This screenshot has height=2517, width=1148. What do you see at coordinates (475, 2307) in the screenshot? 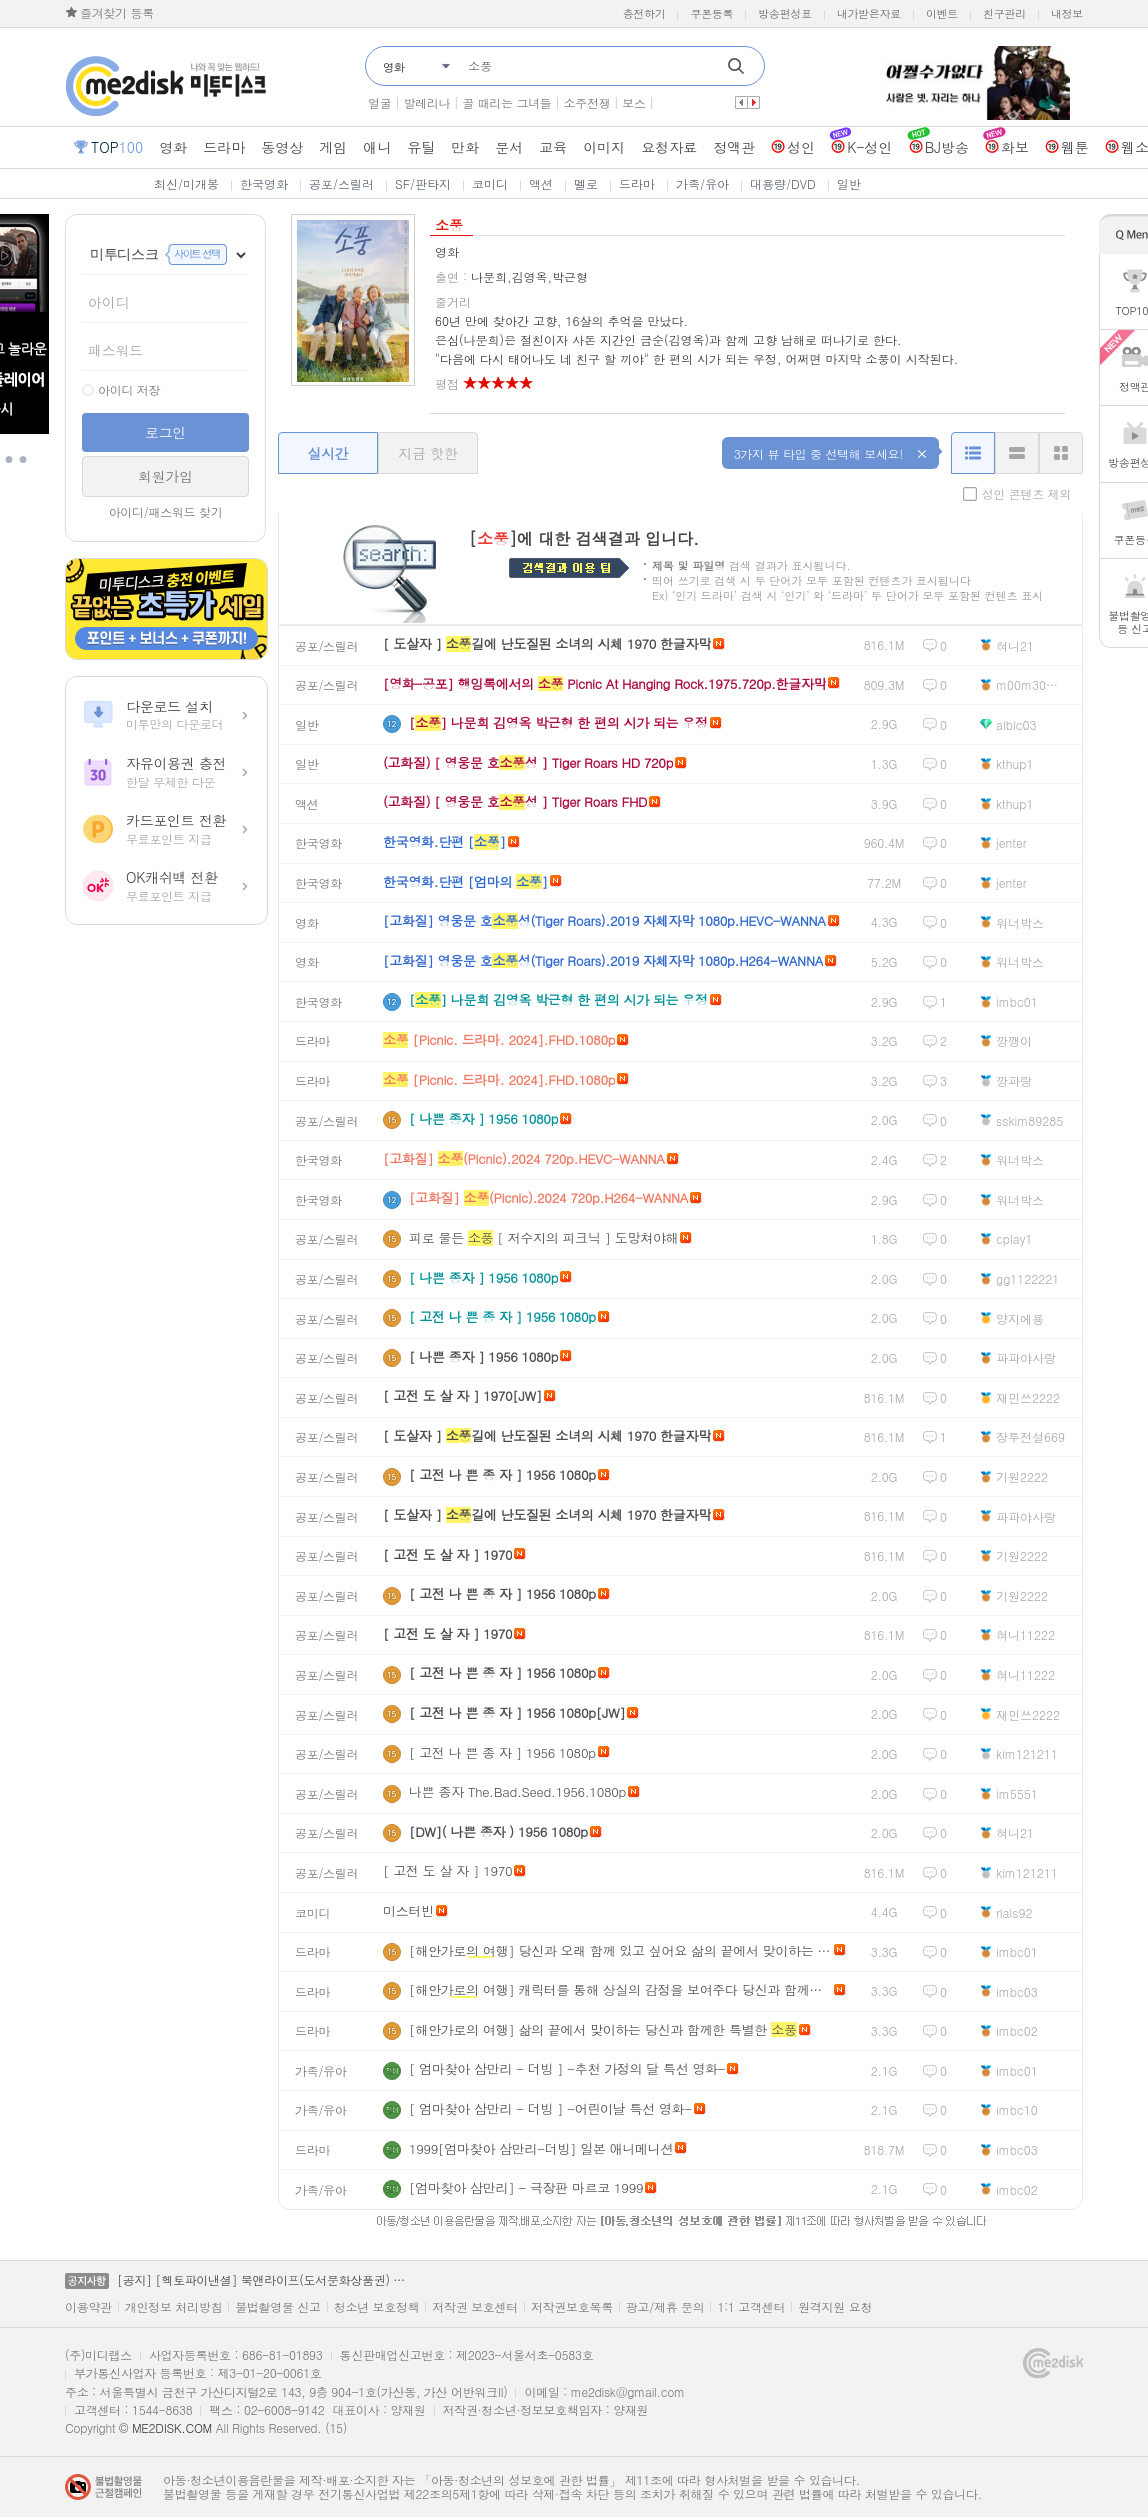
I see `저작권 보호센터` at bounding box center [475, 2307].